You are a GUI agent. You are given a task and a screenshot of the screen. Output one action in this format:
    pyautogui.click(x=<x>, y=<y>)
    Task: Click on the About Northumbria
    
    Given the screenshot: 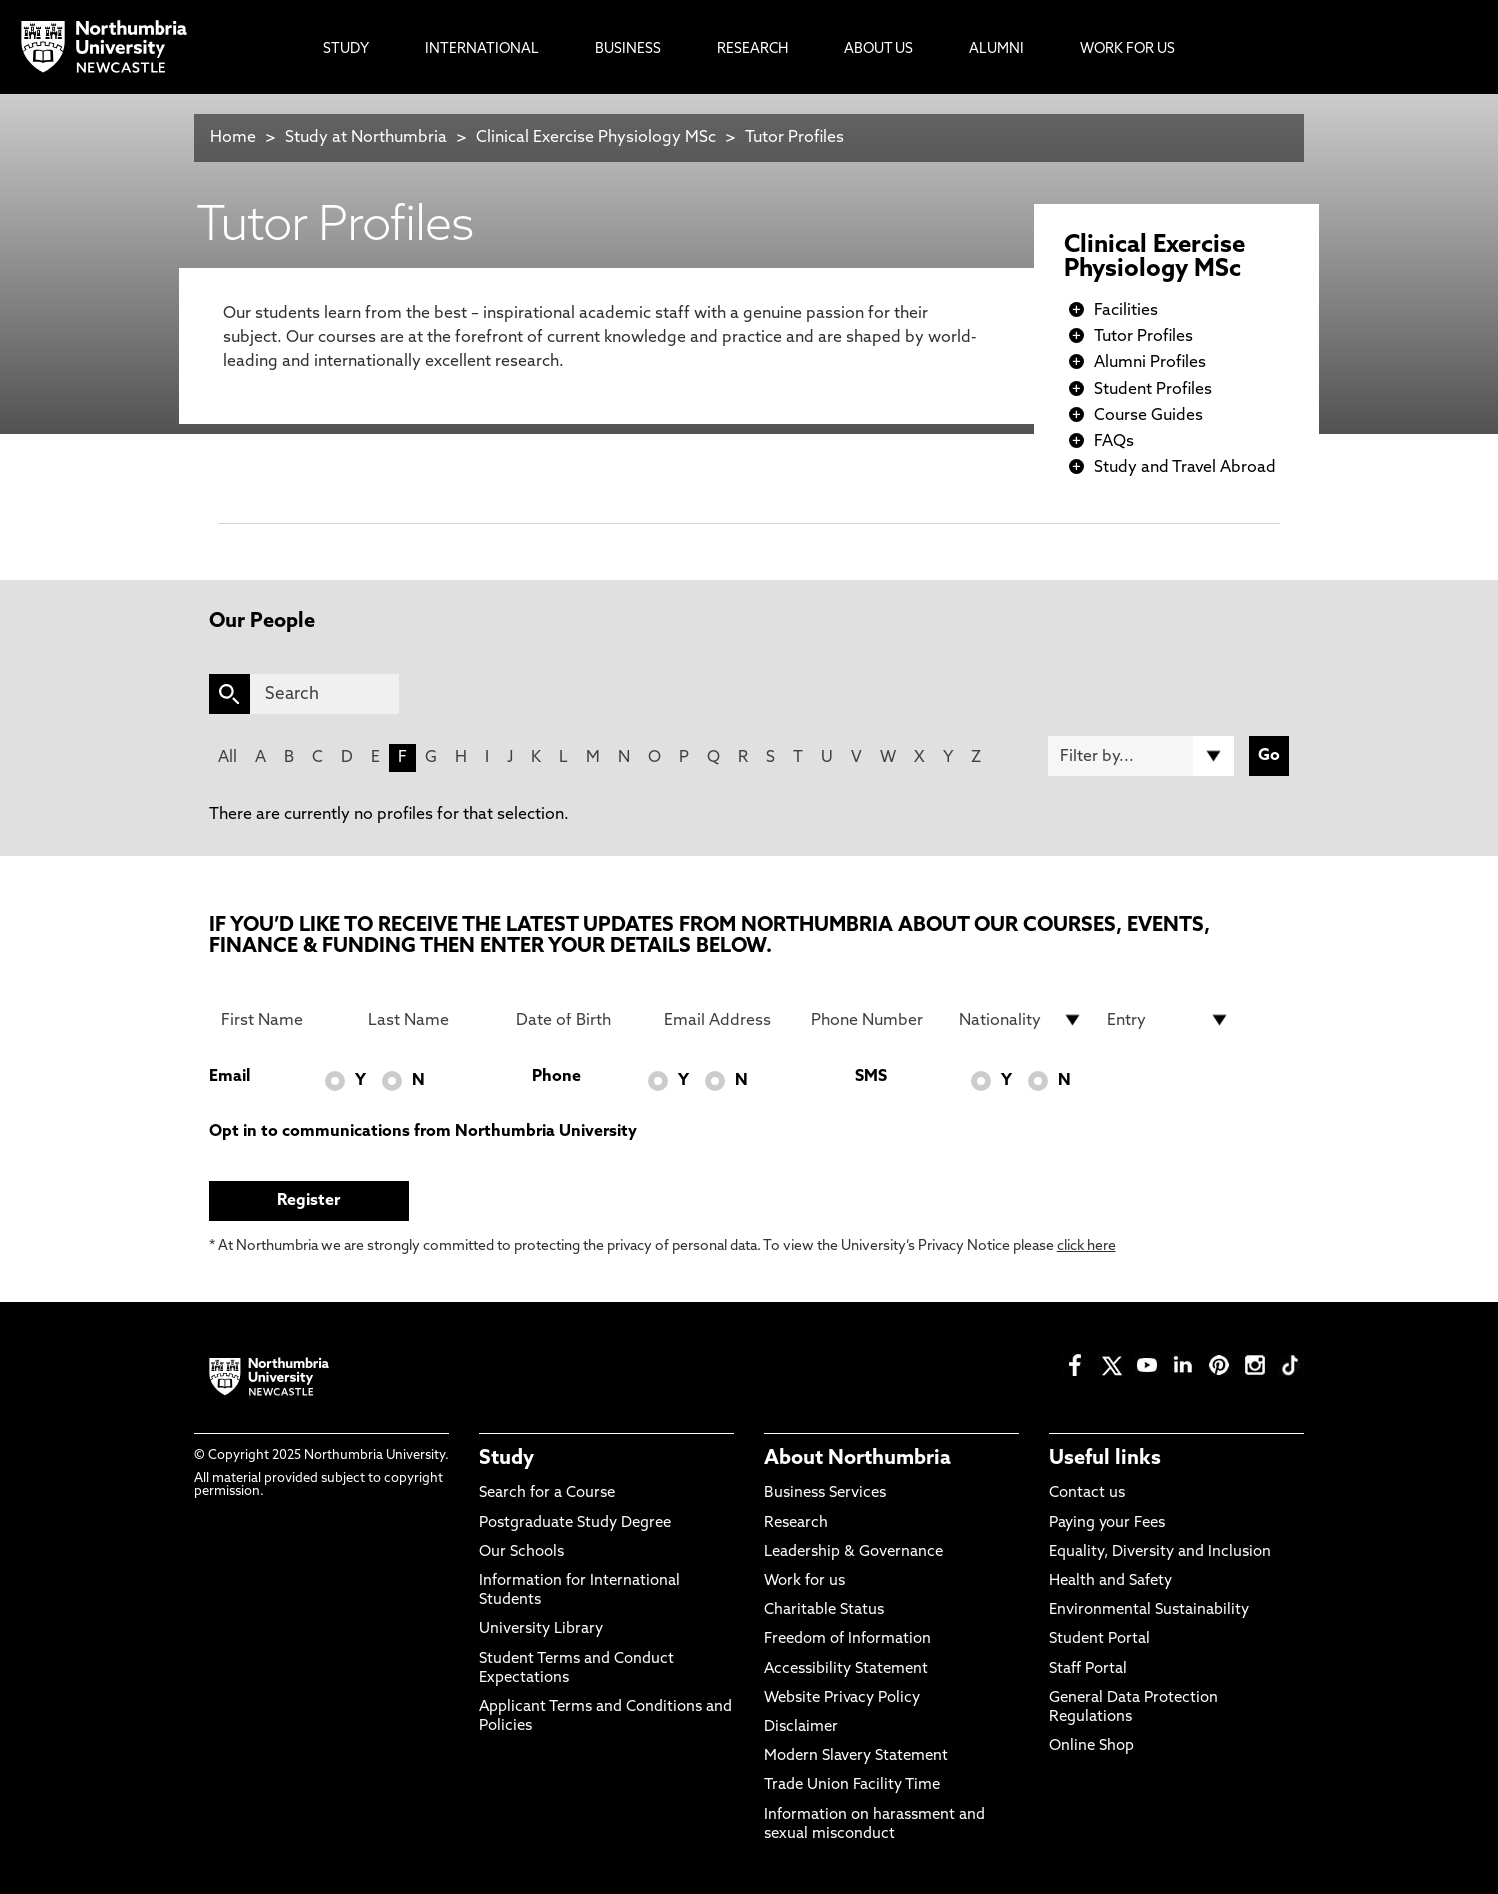 What is the action you would take?
    pyautogui.click(x=857, y=1459)
    